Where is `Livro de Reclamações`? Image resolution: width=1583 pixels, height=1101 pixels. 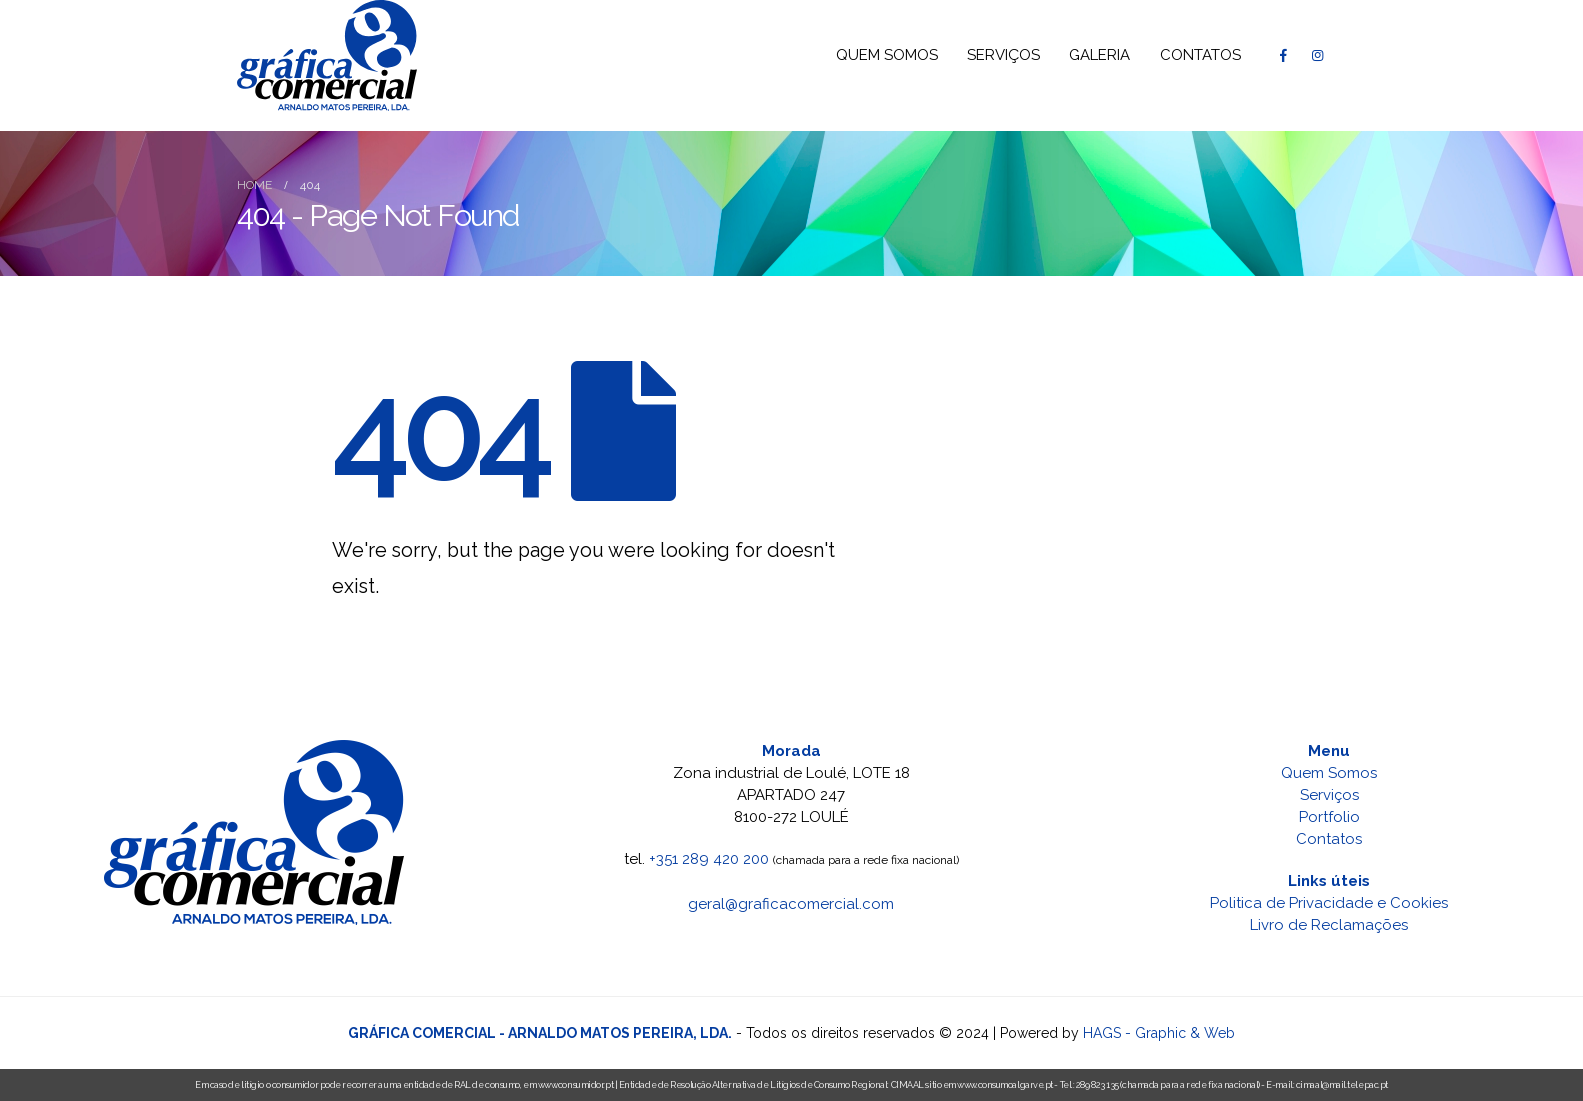
Livro de Reclamações is located at coordinates (1329, 925).